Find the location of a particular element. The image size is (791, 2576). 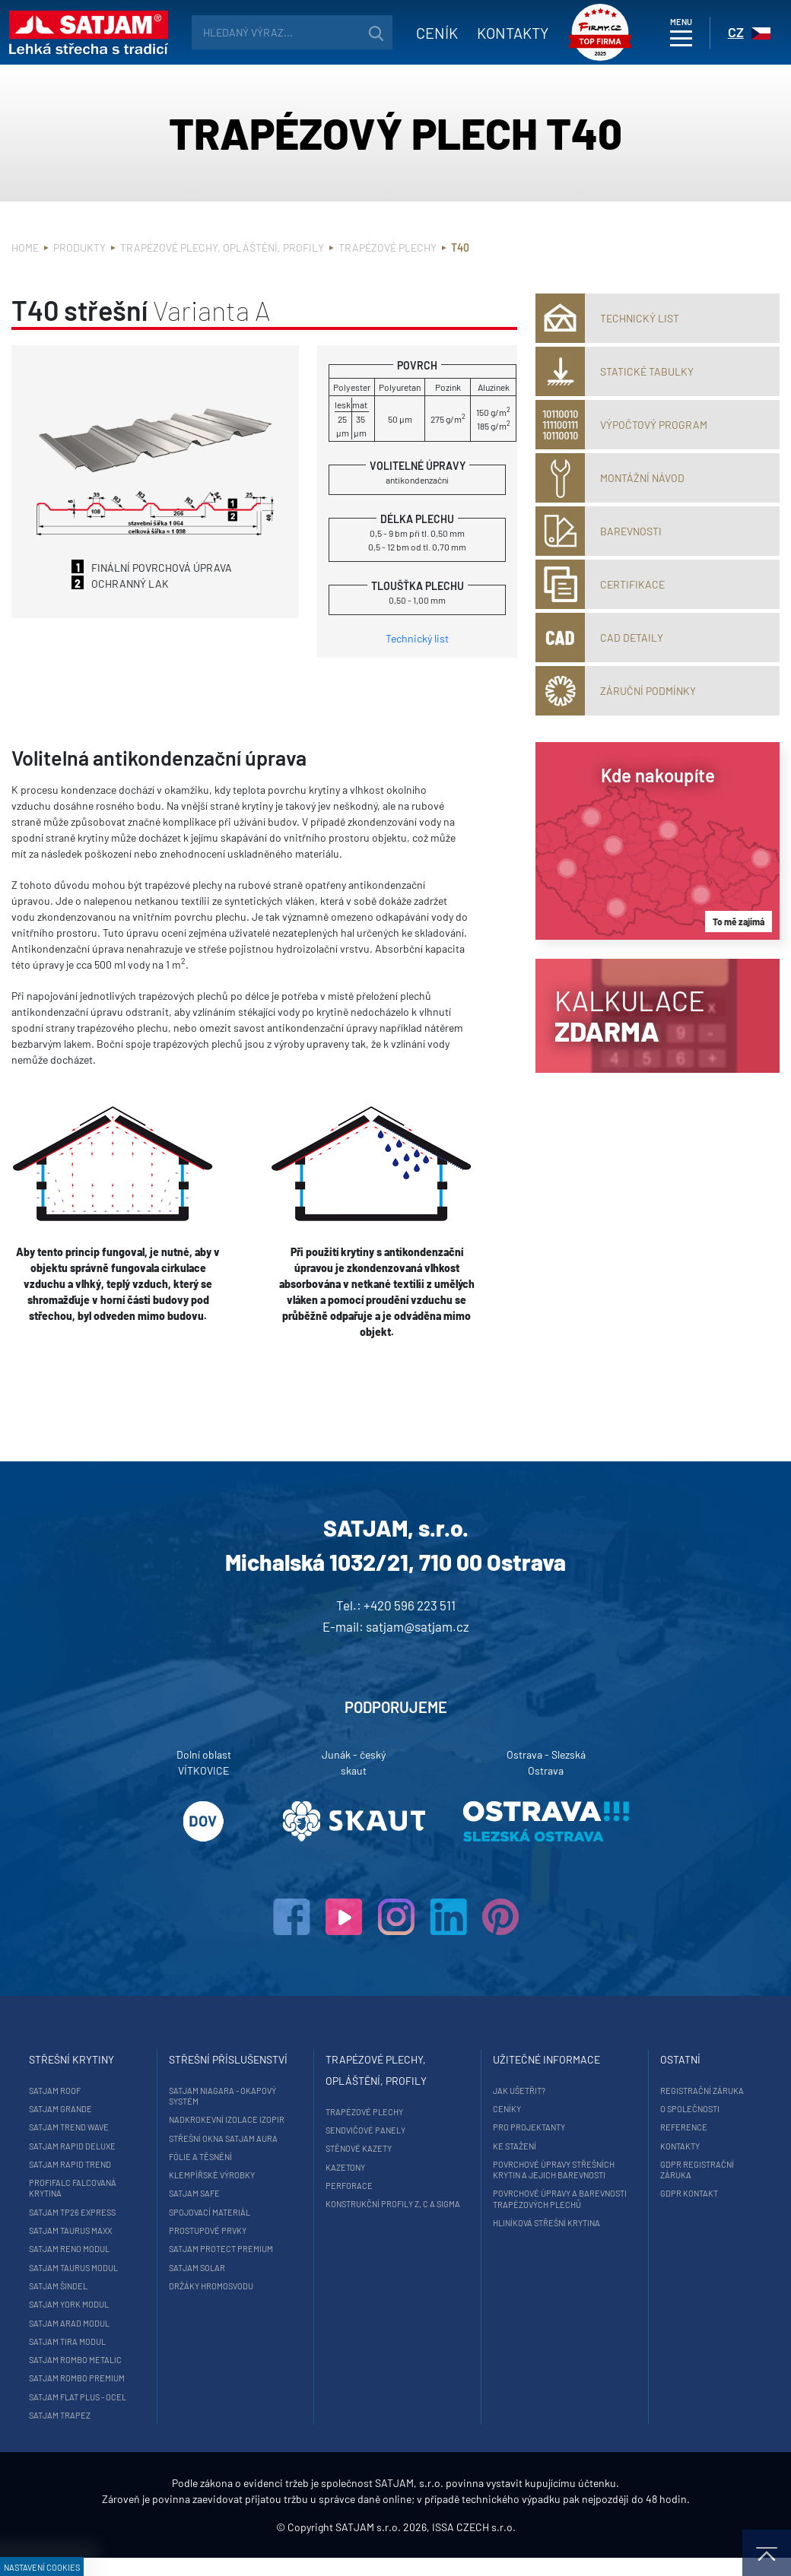

SATJAM Rombo Premium is located at coordinates (84, 2378).